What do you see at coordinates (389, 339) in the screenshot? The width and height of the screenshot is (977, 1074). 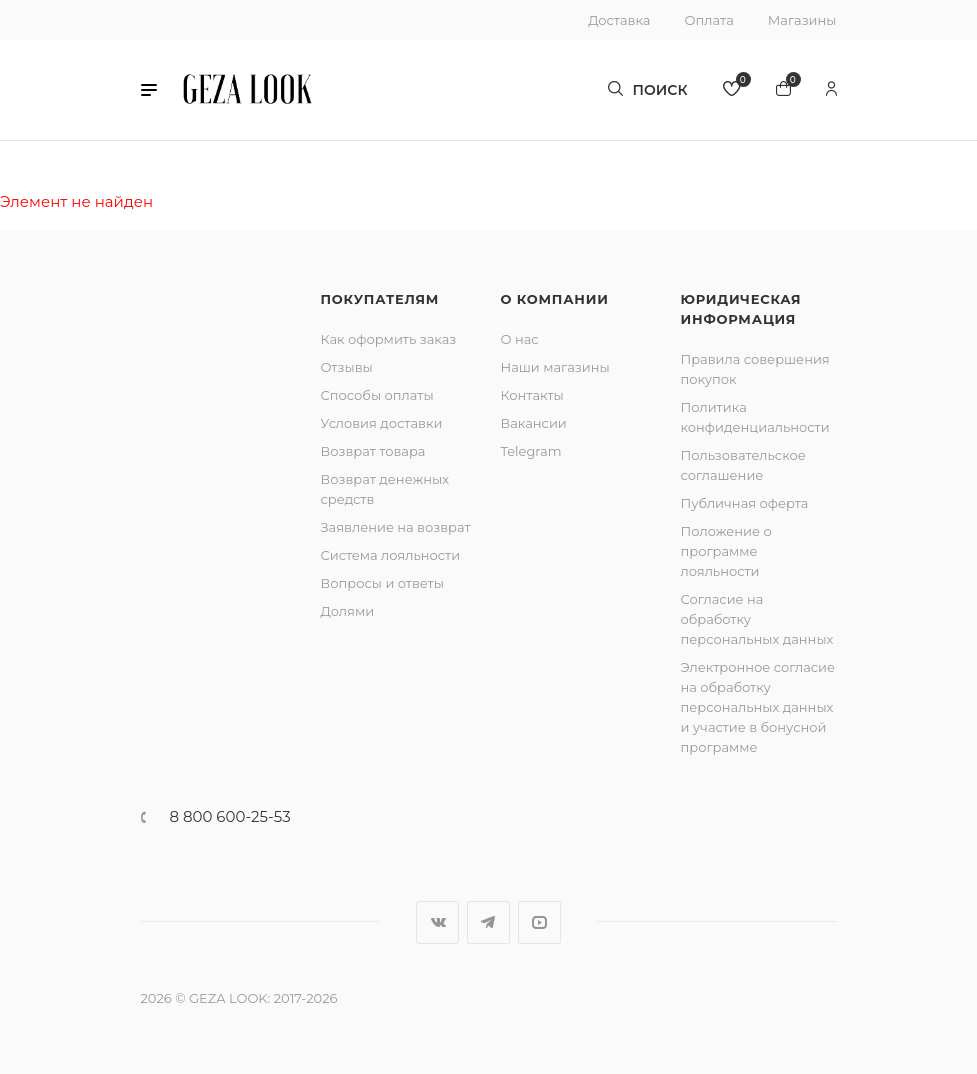 I see `Как оформить заказ` at bounding box center [389, 339].